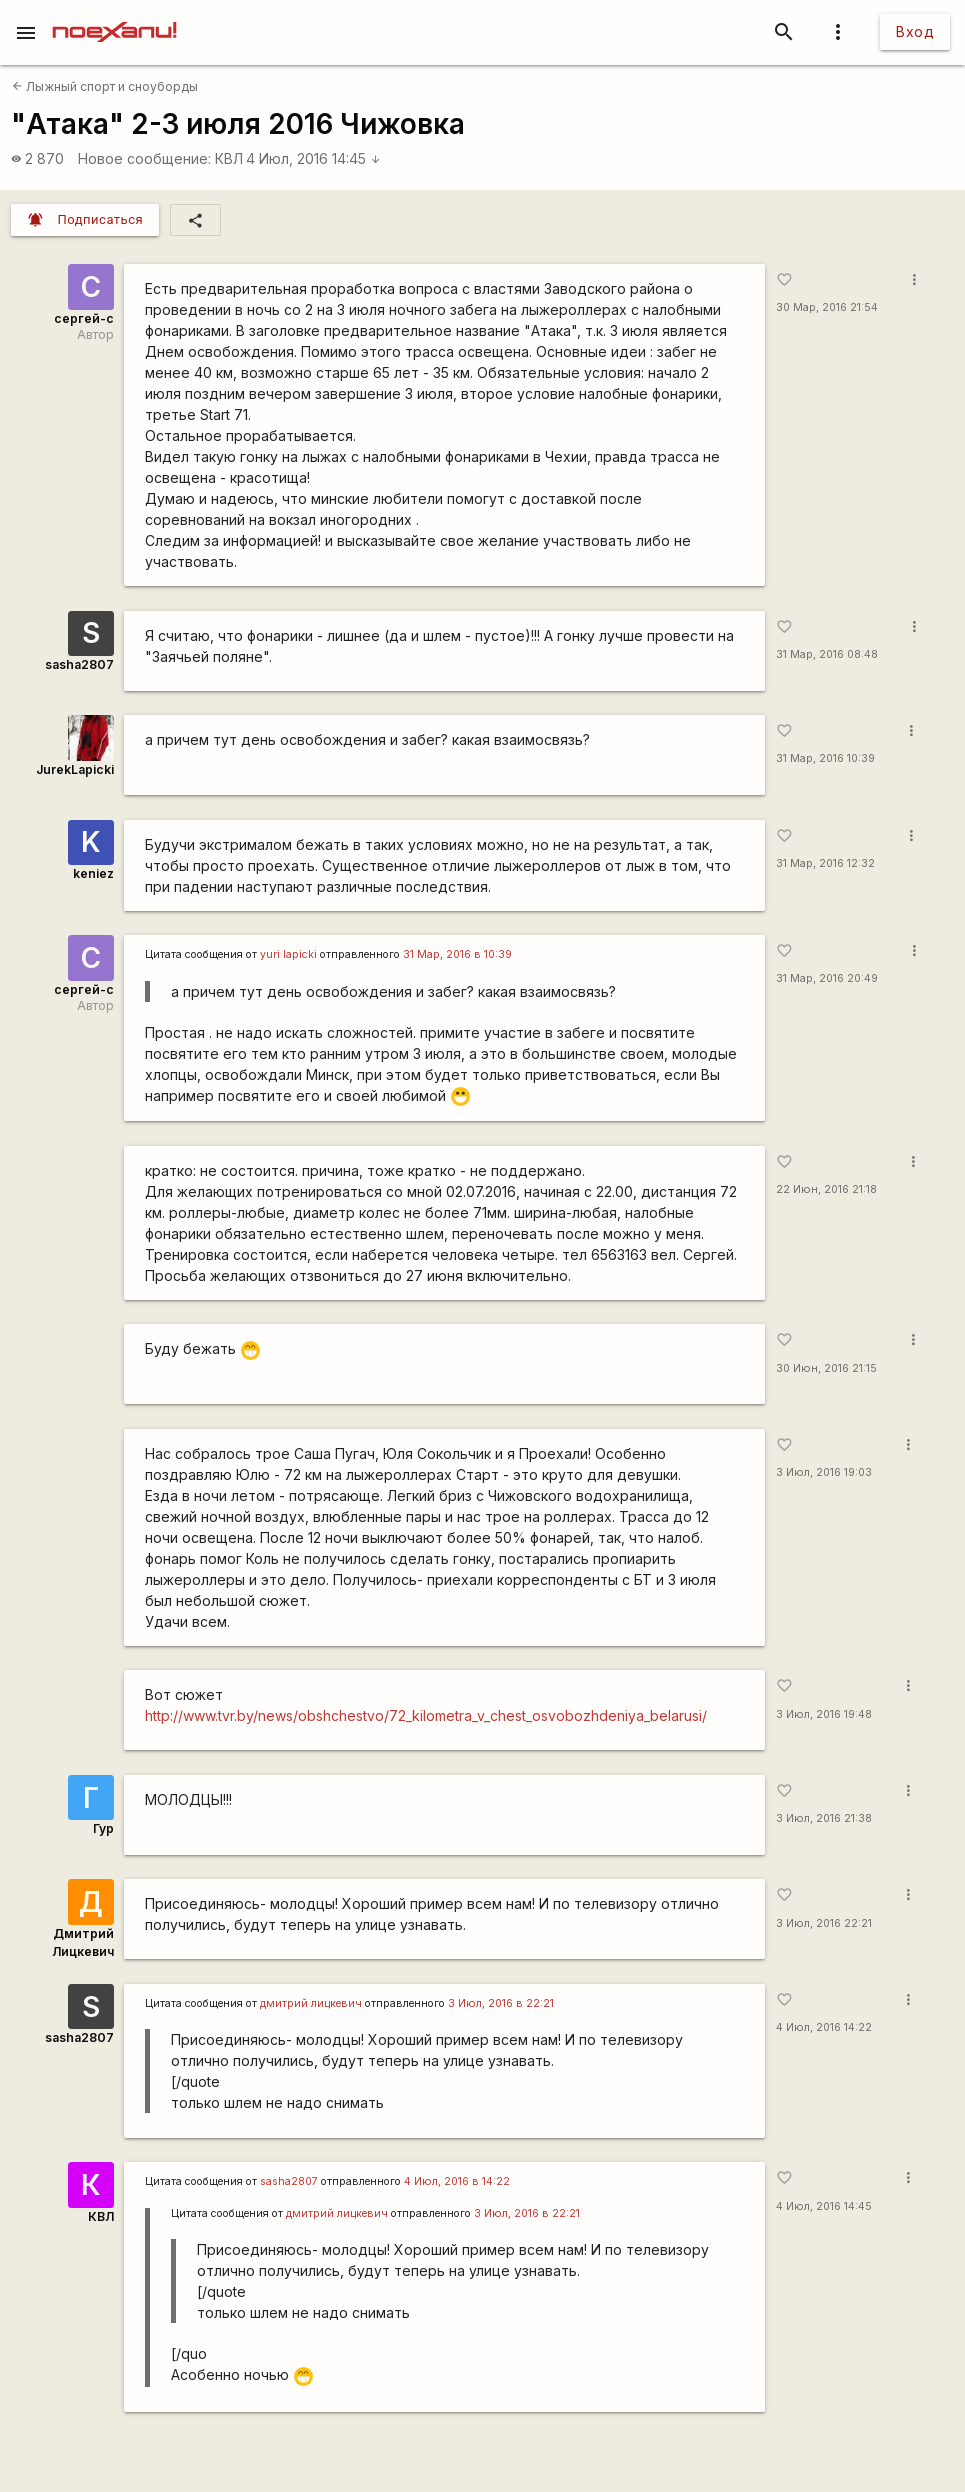 The height and width of the screenshot is (2492, 965). What do you see at coordinates (824, 1472) in the screenshot?
I see `3 Июл, 2016 19:03` at bounding box center [824, 1472].